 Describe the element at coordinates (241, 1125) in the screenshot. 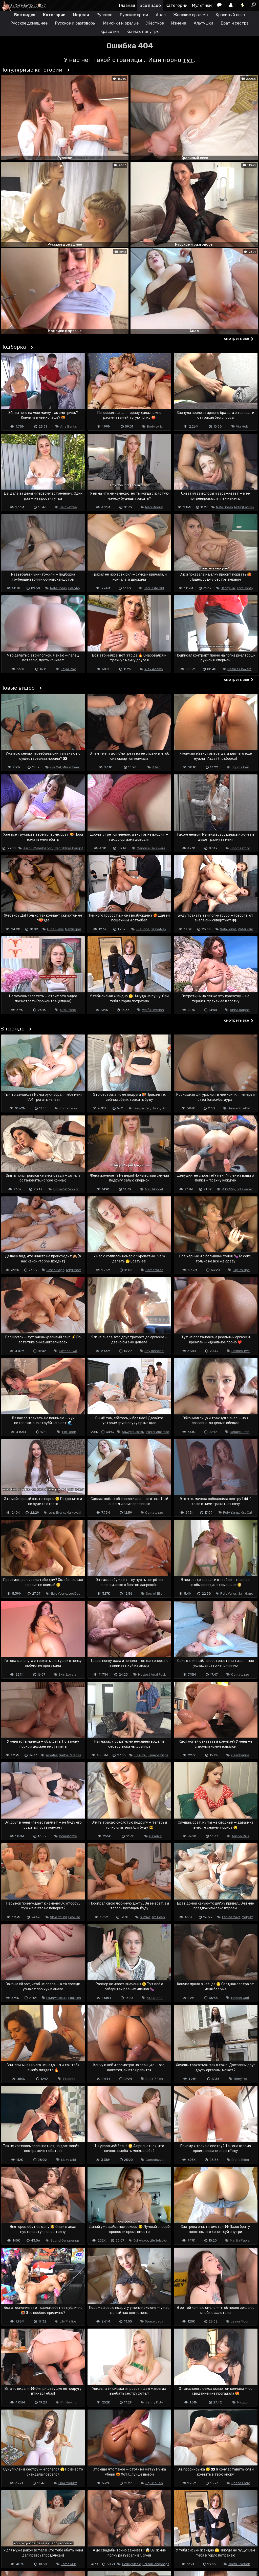

I see `Lily Phillips` at that location.